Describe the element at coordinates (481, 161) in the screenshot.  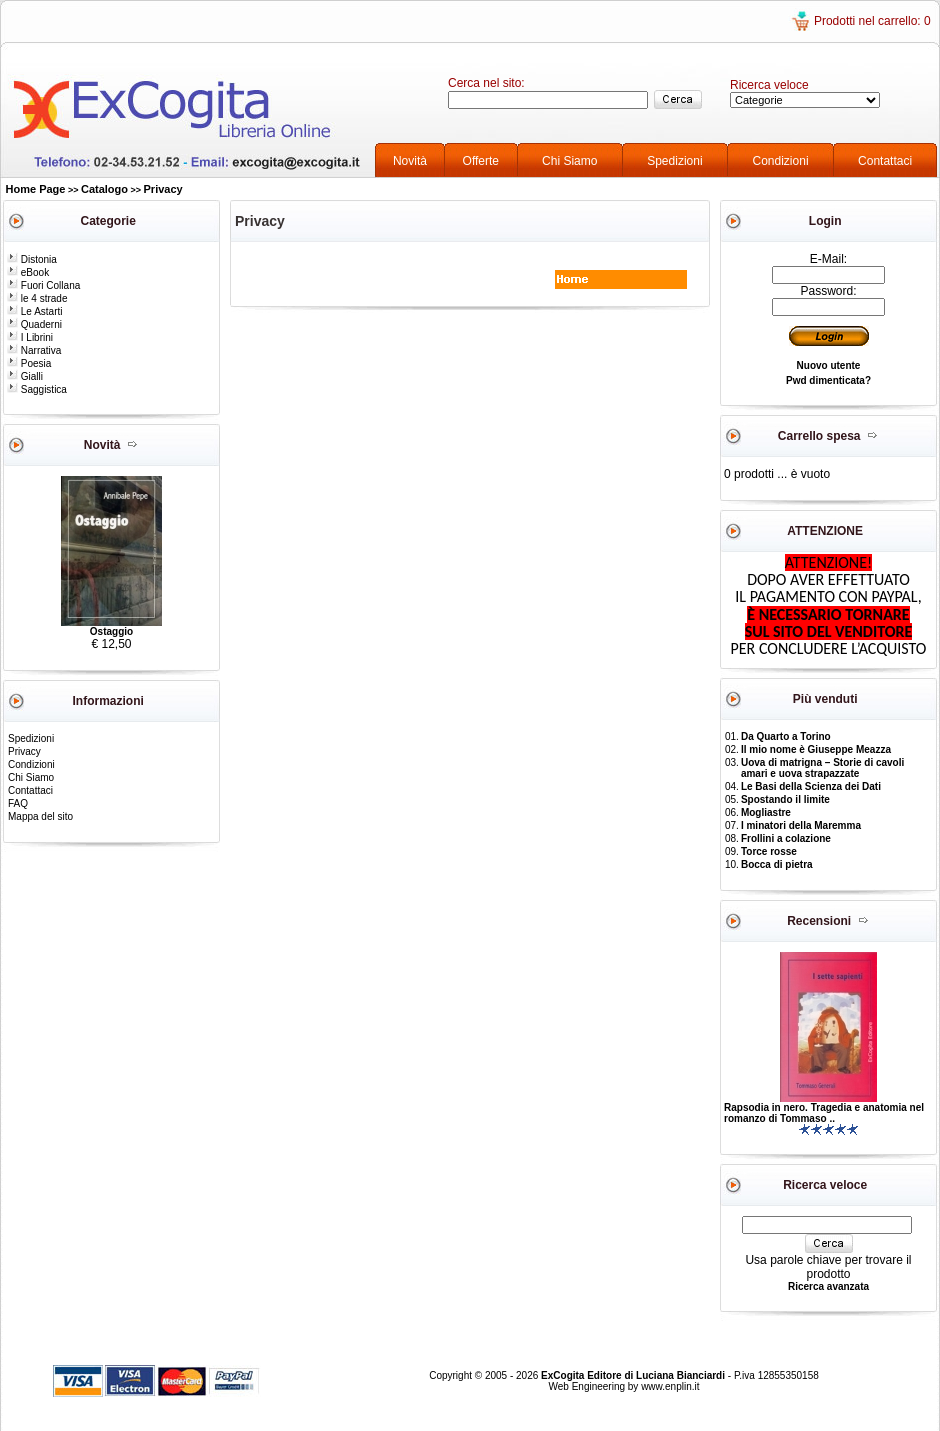
I see `Offerte` at that location.